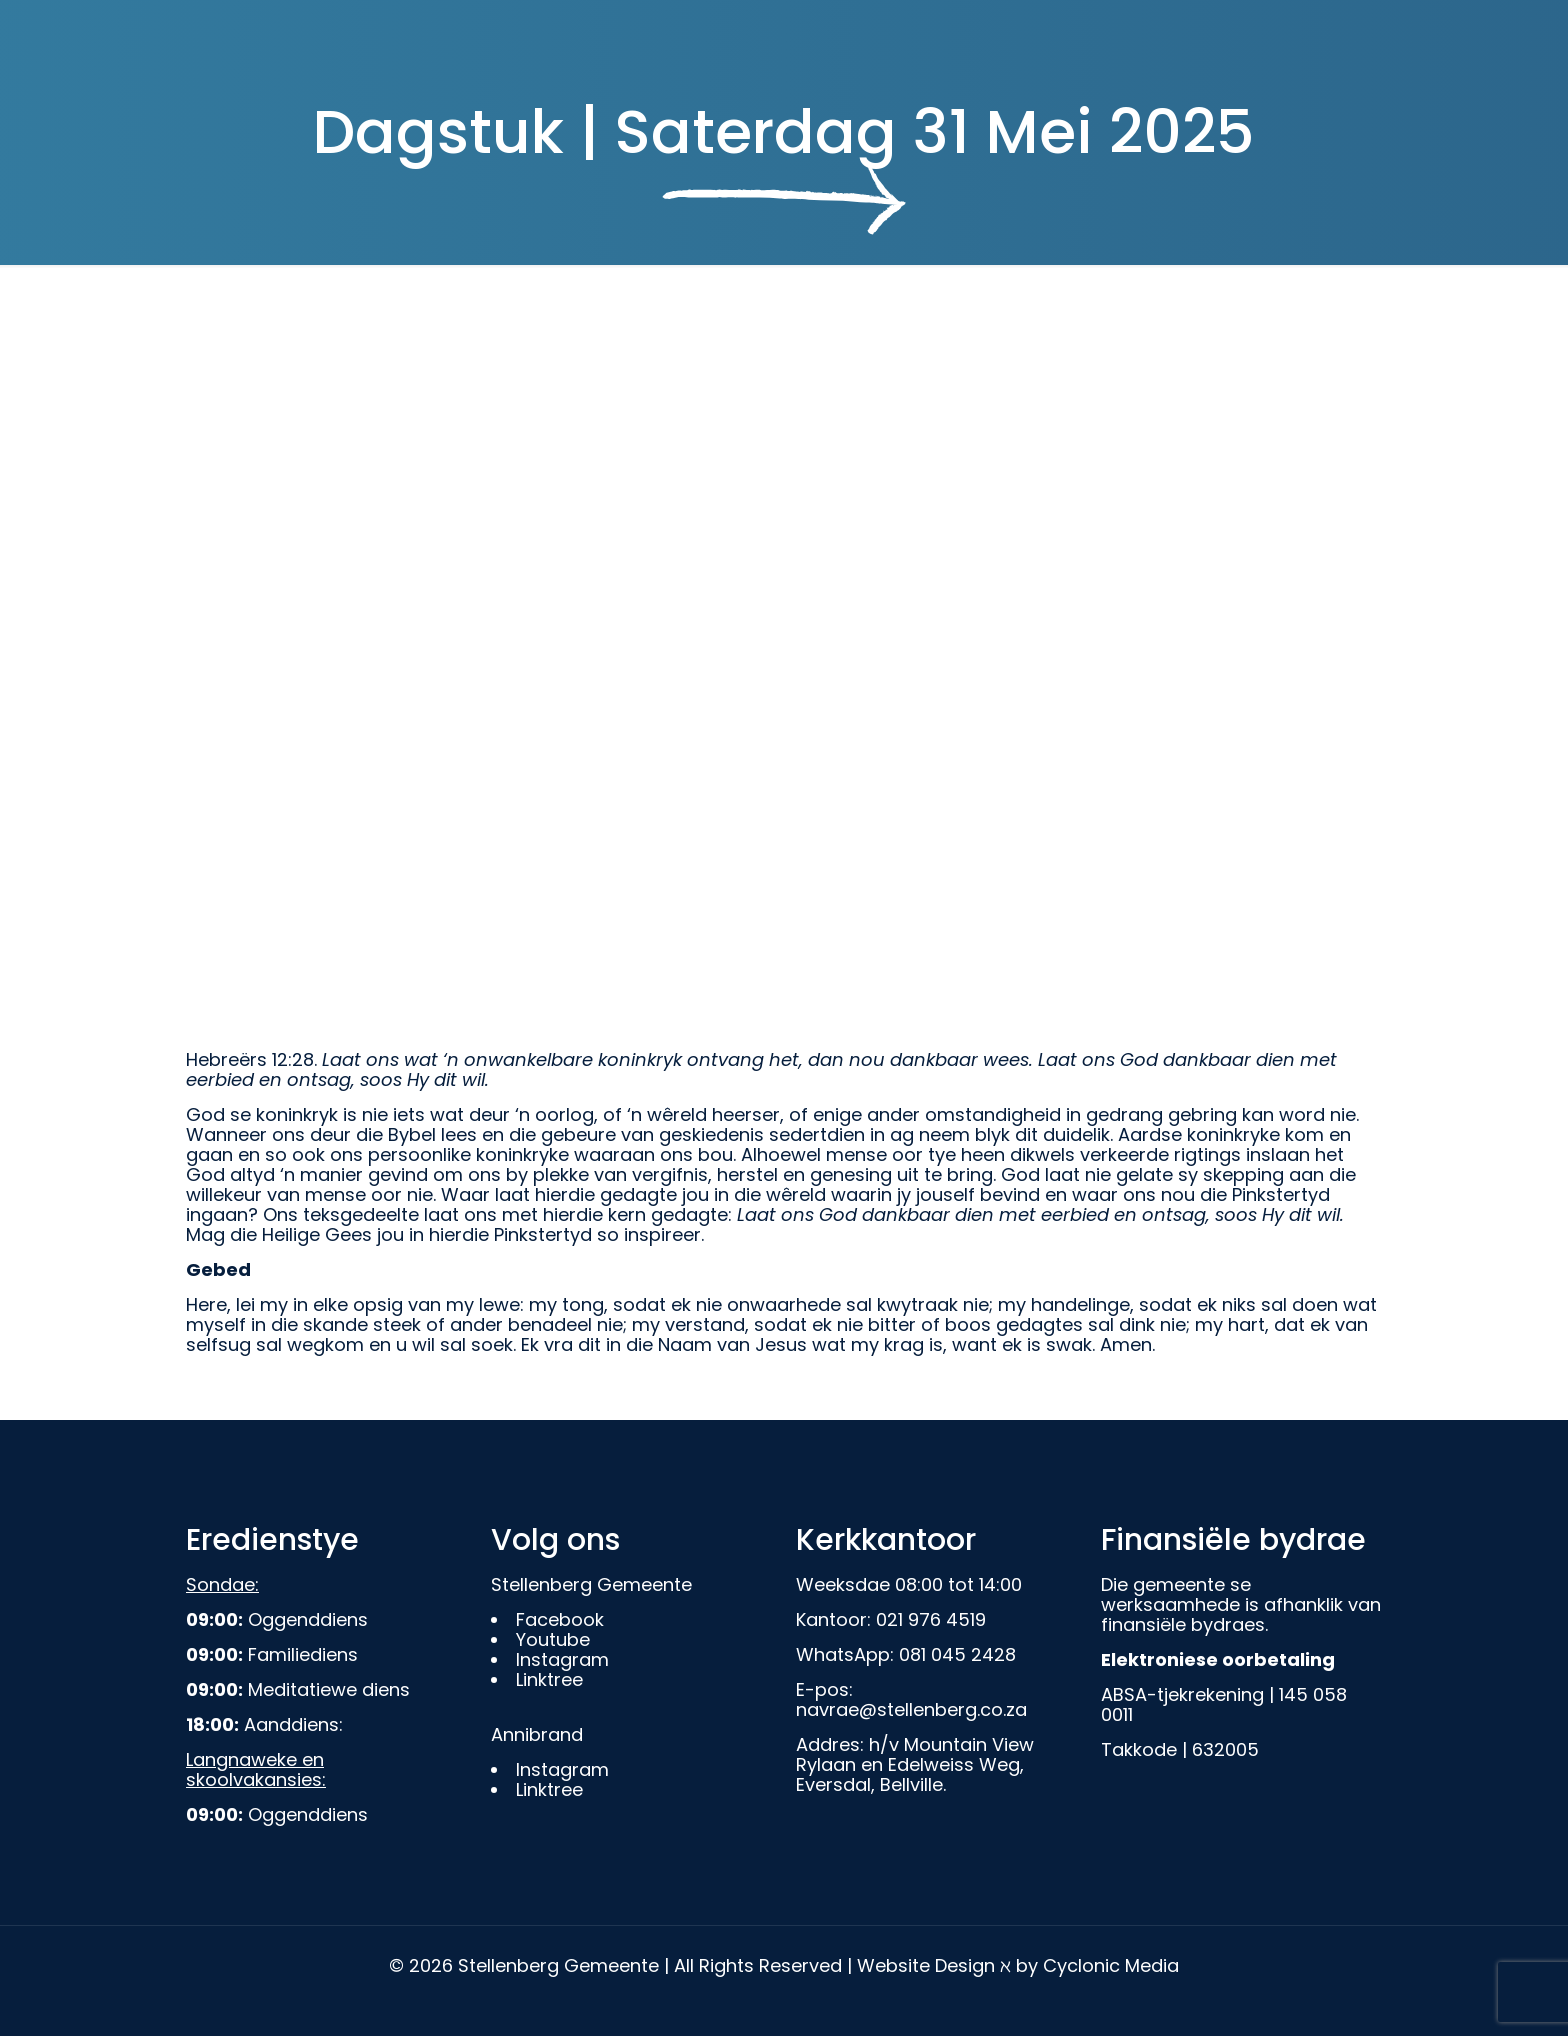 The width and height of the screenshot is (1568, 2036). I want to click on 081 045 2428, so click(957, 1654).